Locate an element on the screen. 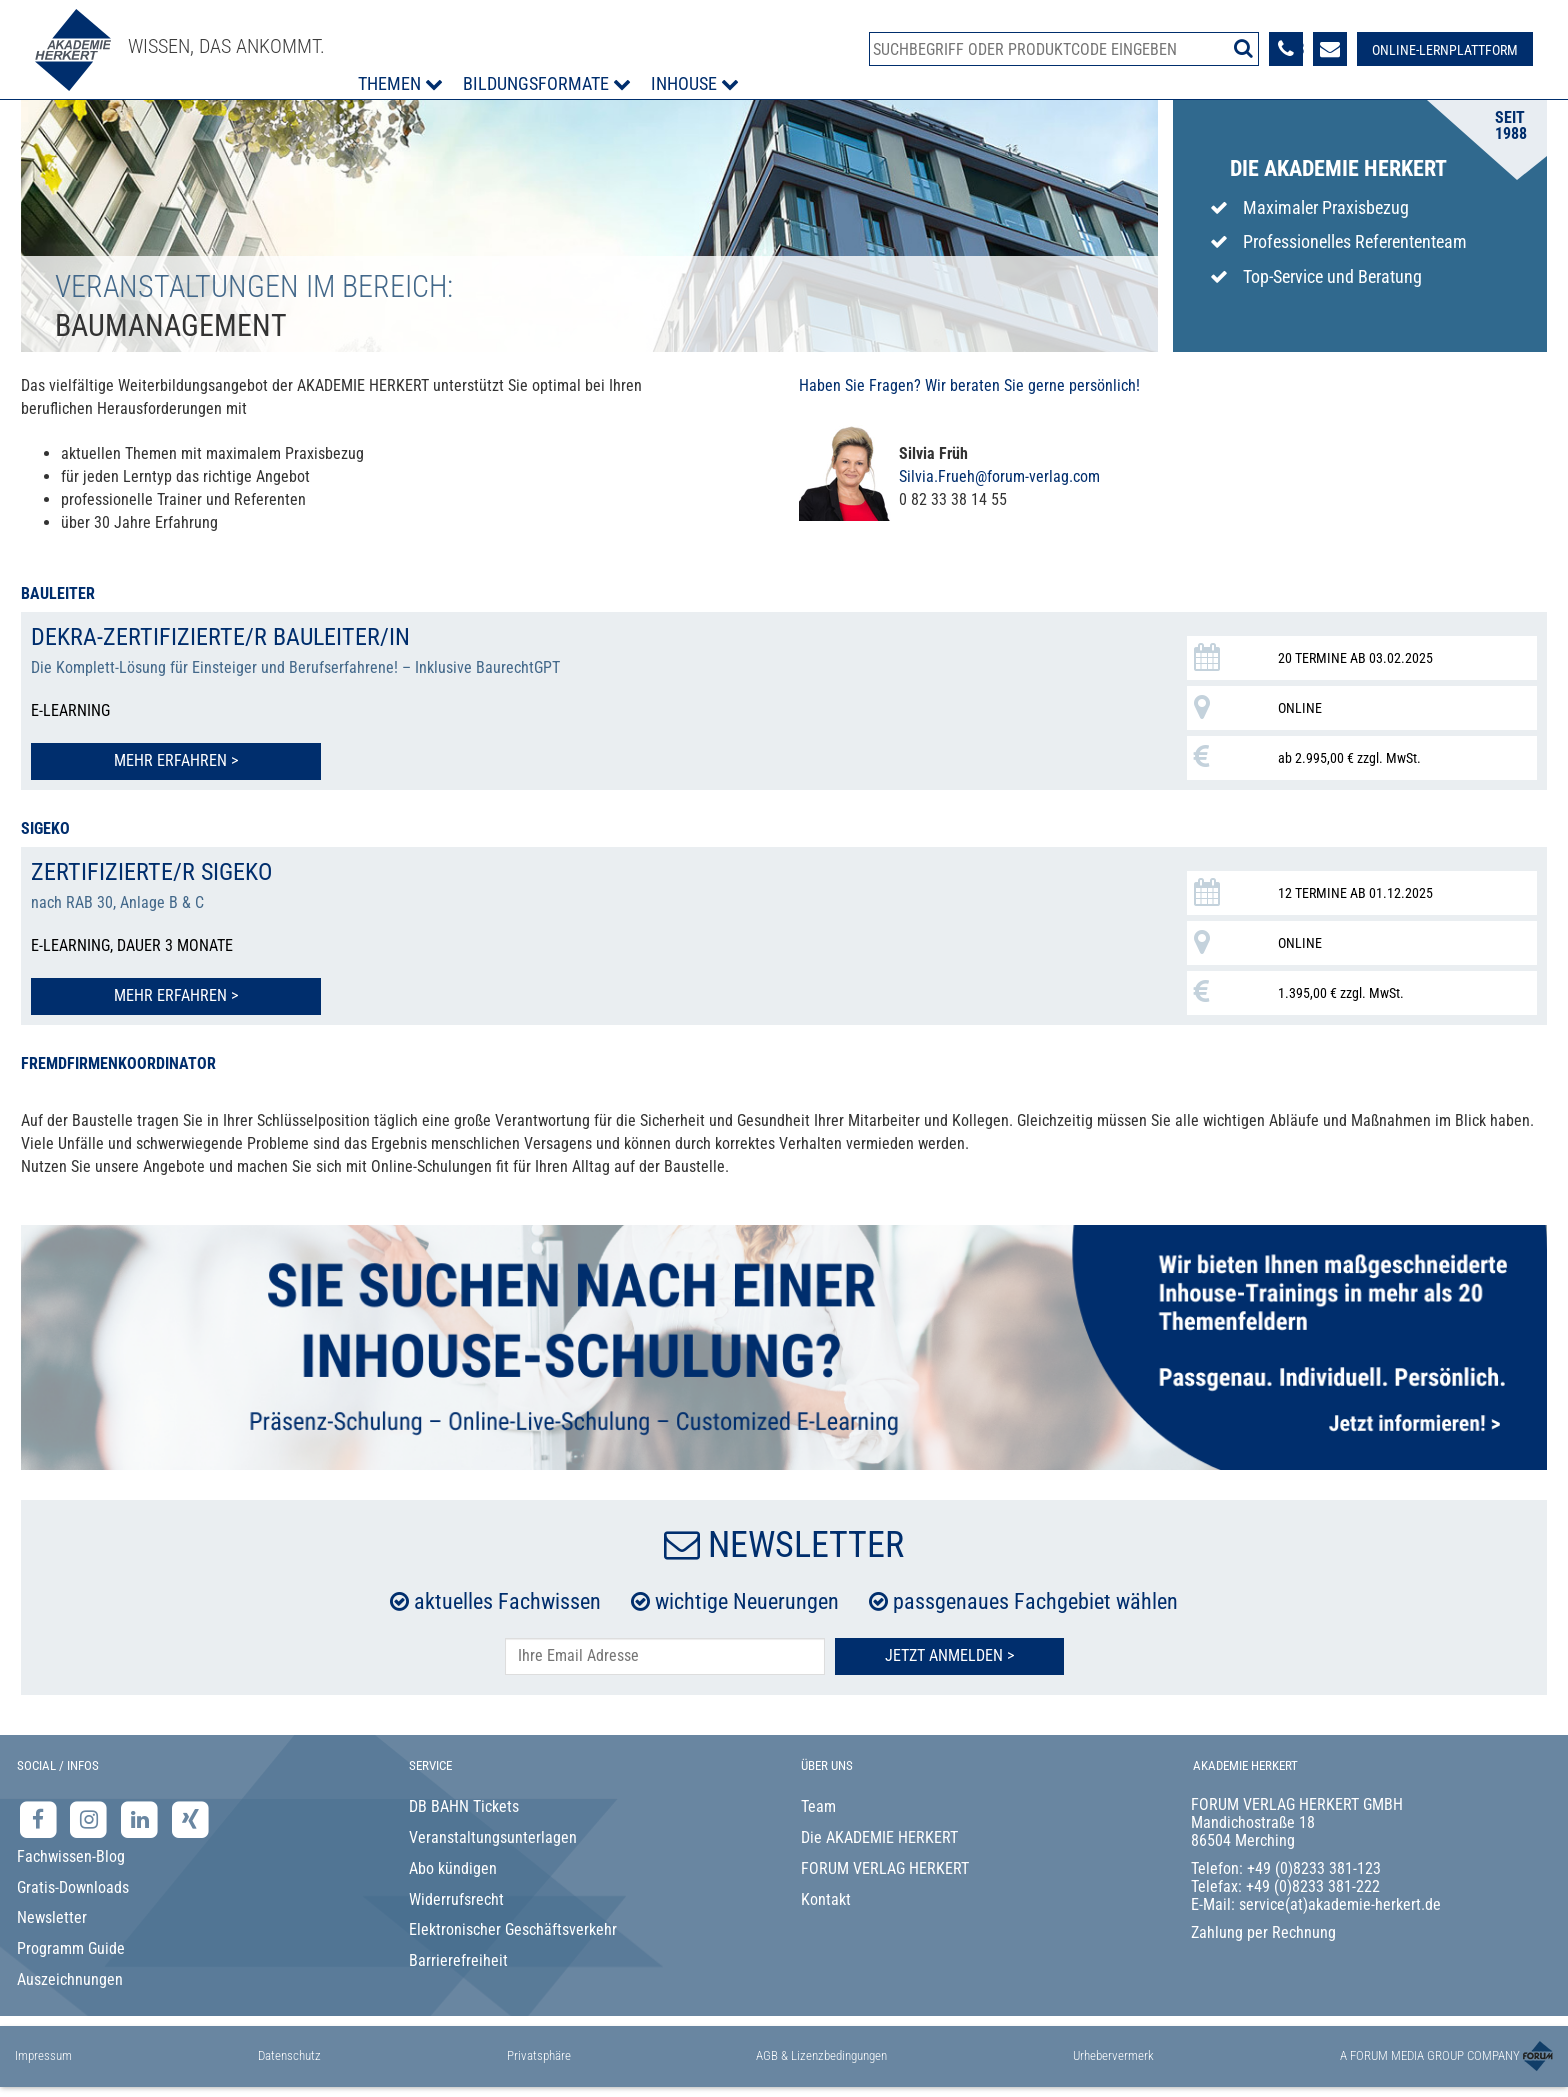 The width and height of the screenshot is (1568, 2097). Privatsphäre is located at coordinates (539, 2055).